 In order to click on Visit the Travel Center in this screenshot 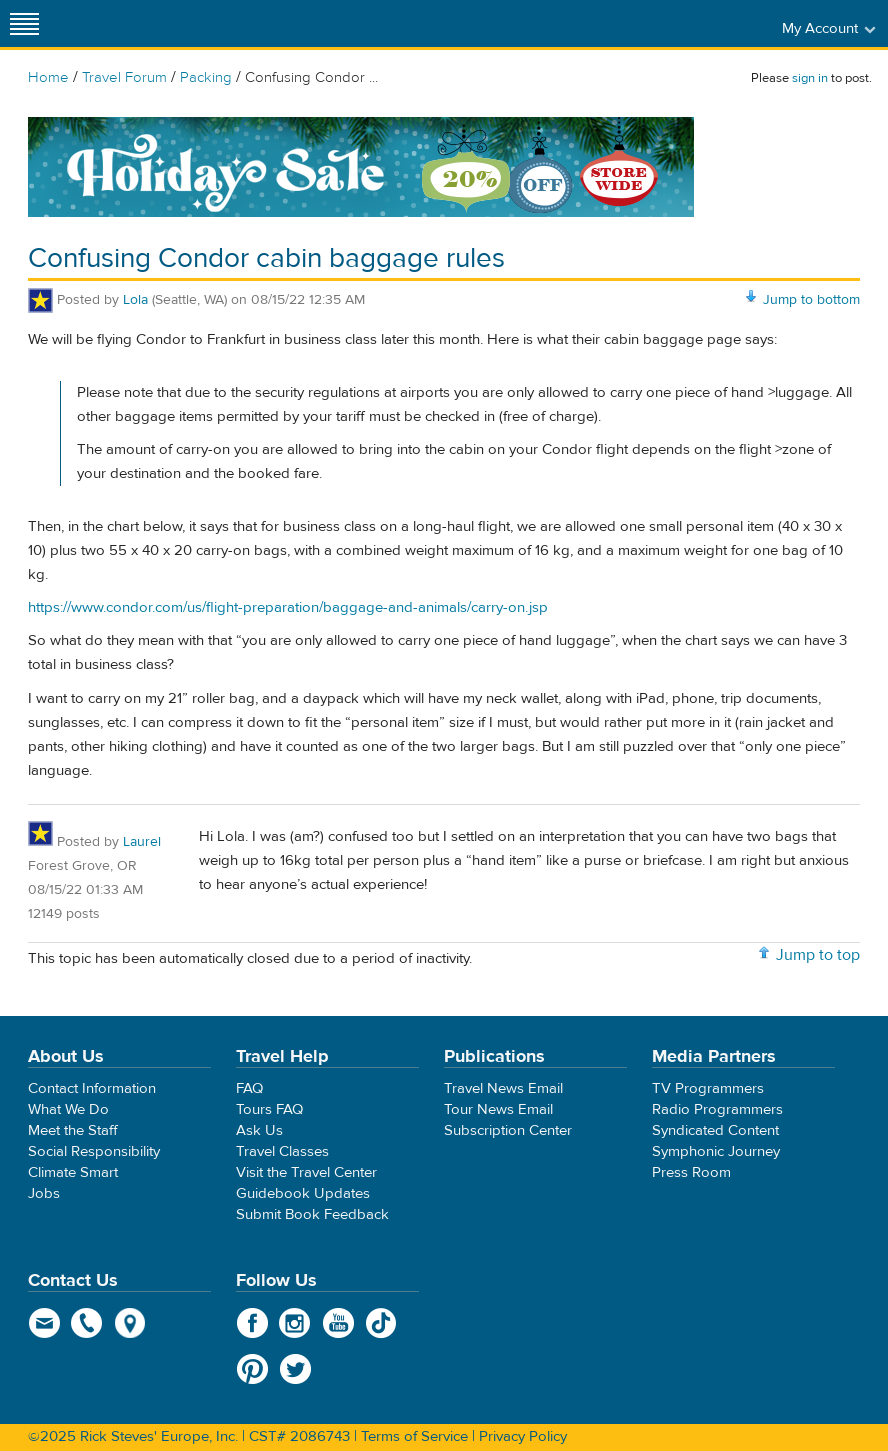, I will do `click(306, 1172)`.